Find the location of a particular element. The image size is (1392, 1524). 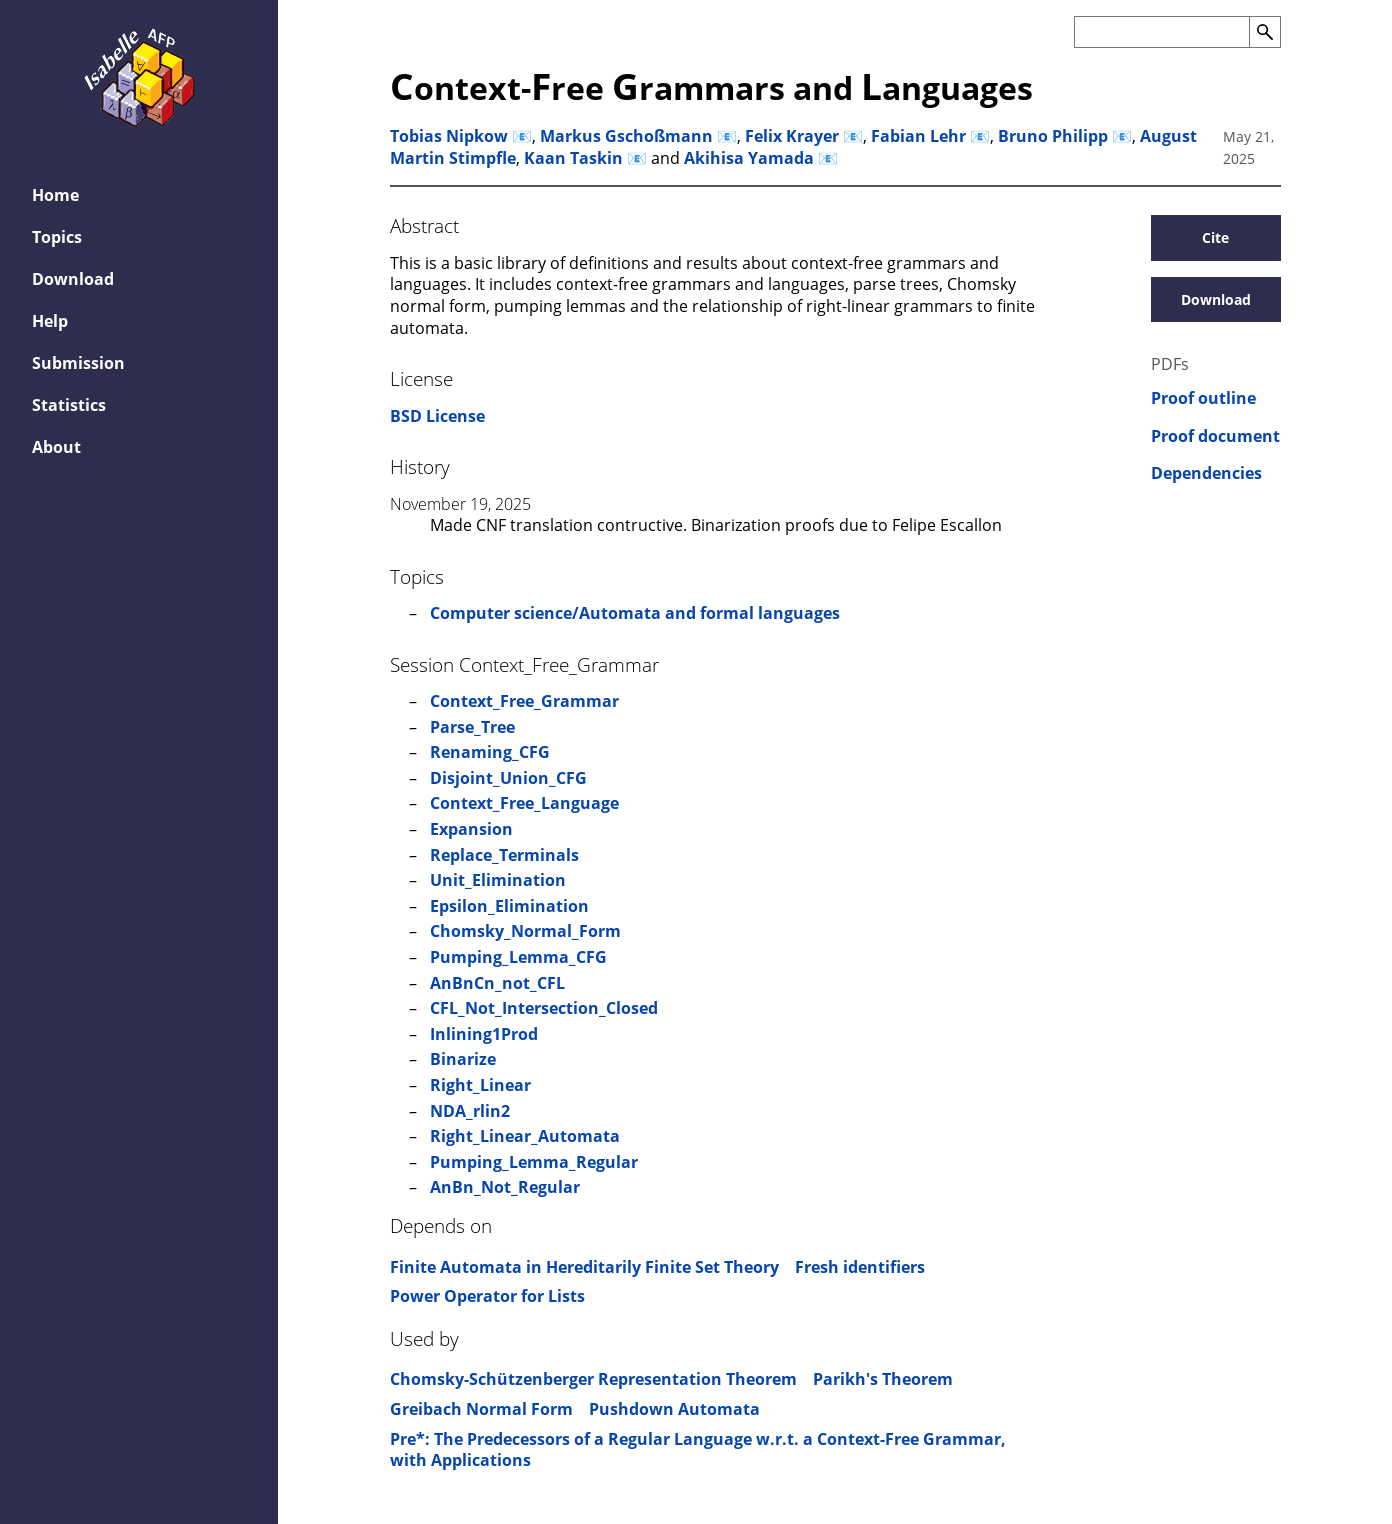

Fabian Lehr is located at coordinates (918, 136).